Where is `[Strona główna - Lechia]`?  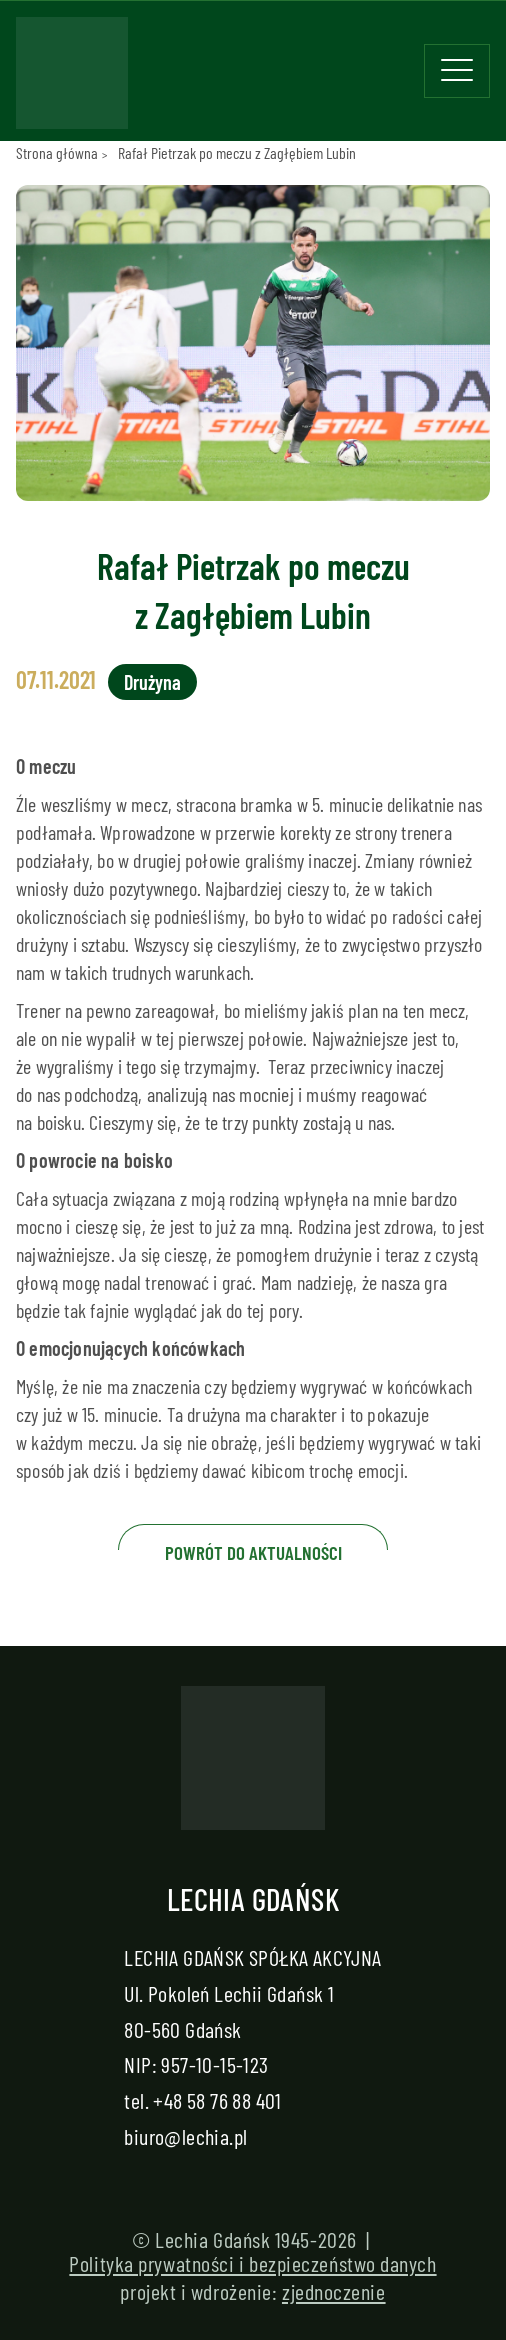 [Strona główna - Lechia] is located at coordinates (72, 79).